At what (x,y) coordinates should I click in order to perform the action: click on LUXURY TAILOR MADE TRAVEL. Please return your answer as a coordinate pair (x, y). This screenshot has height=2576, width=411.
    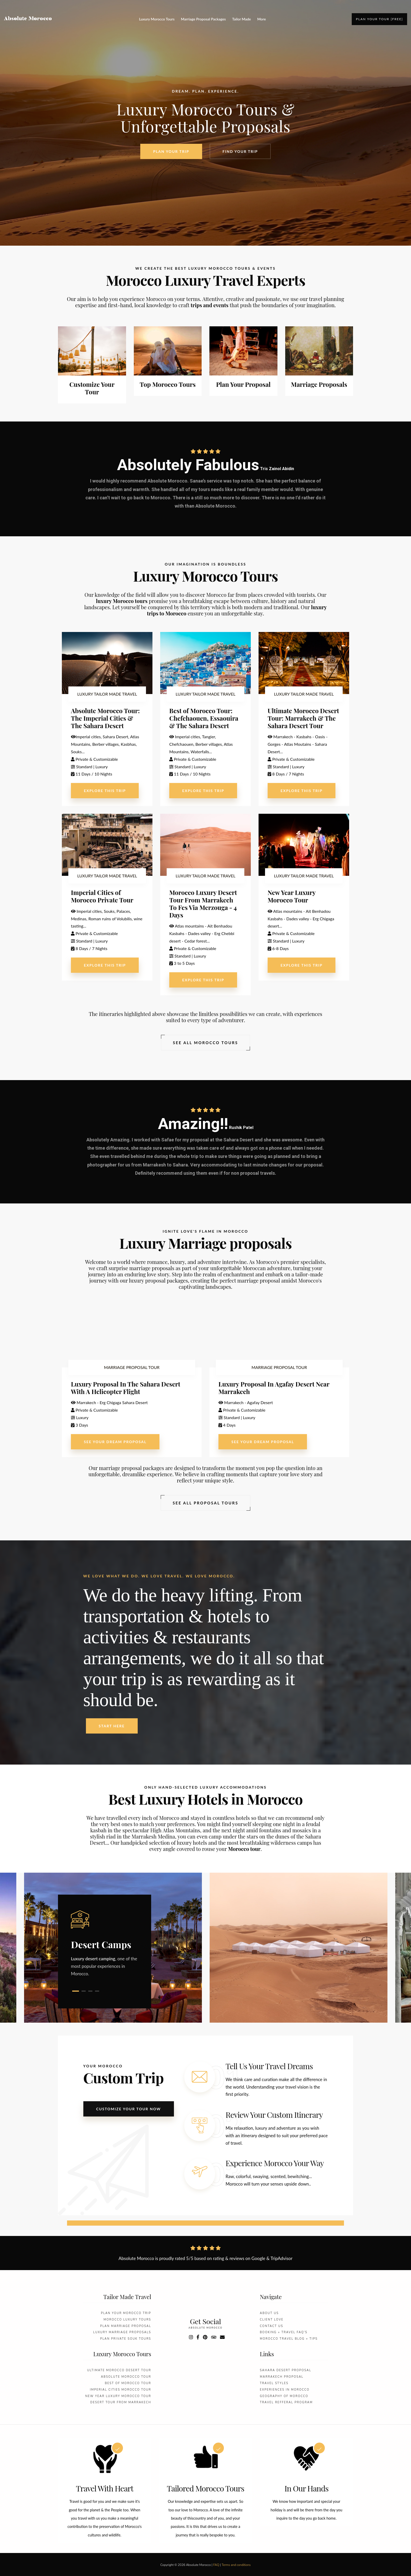
    Looking at the image, I should click on (107, 693).